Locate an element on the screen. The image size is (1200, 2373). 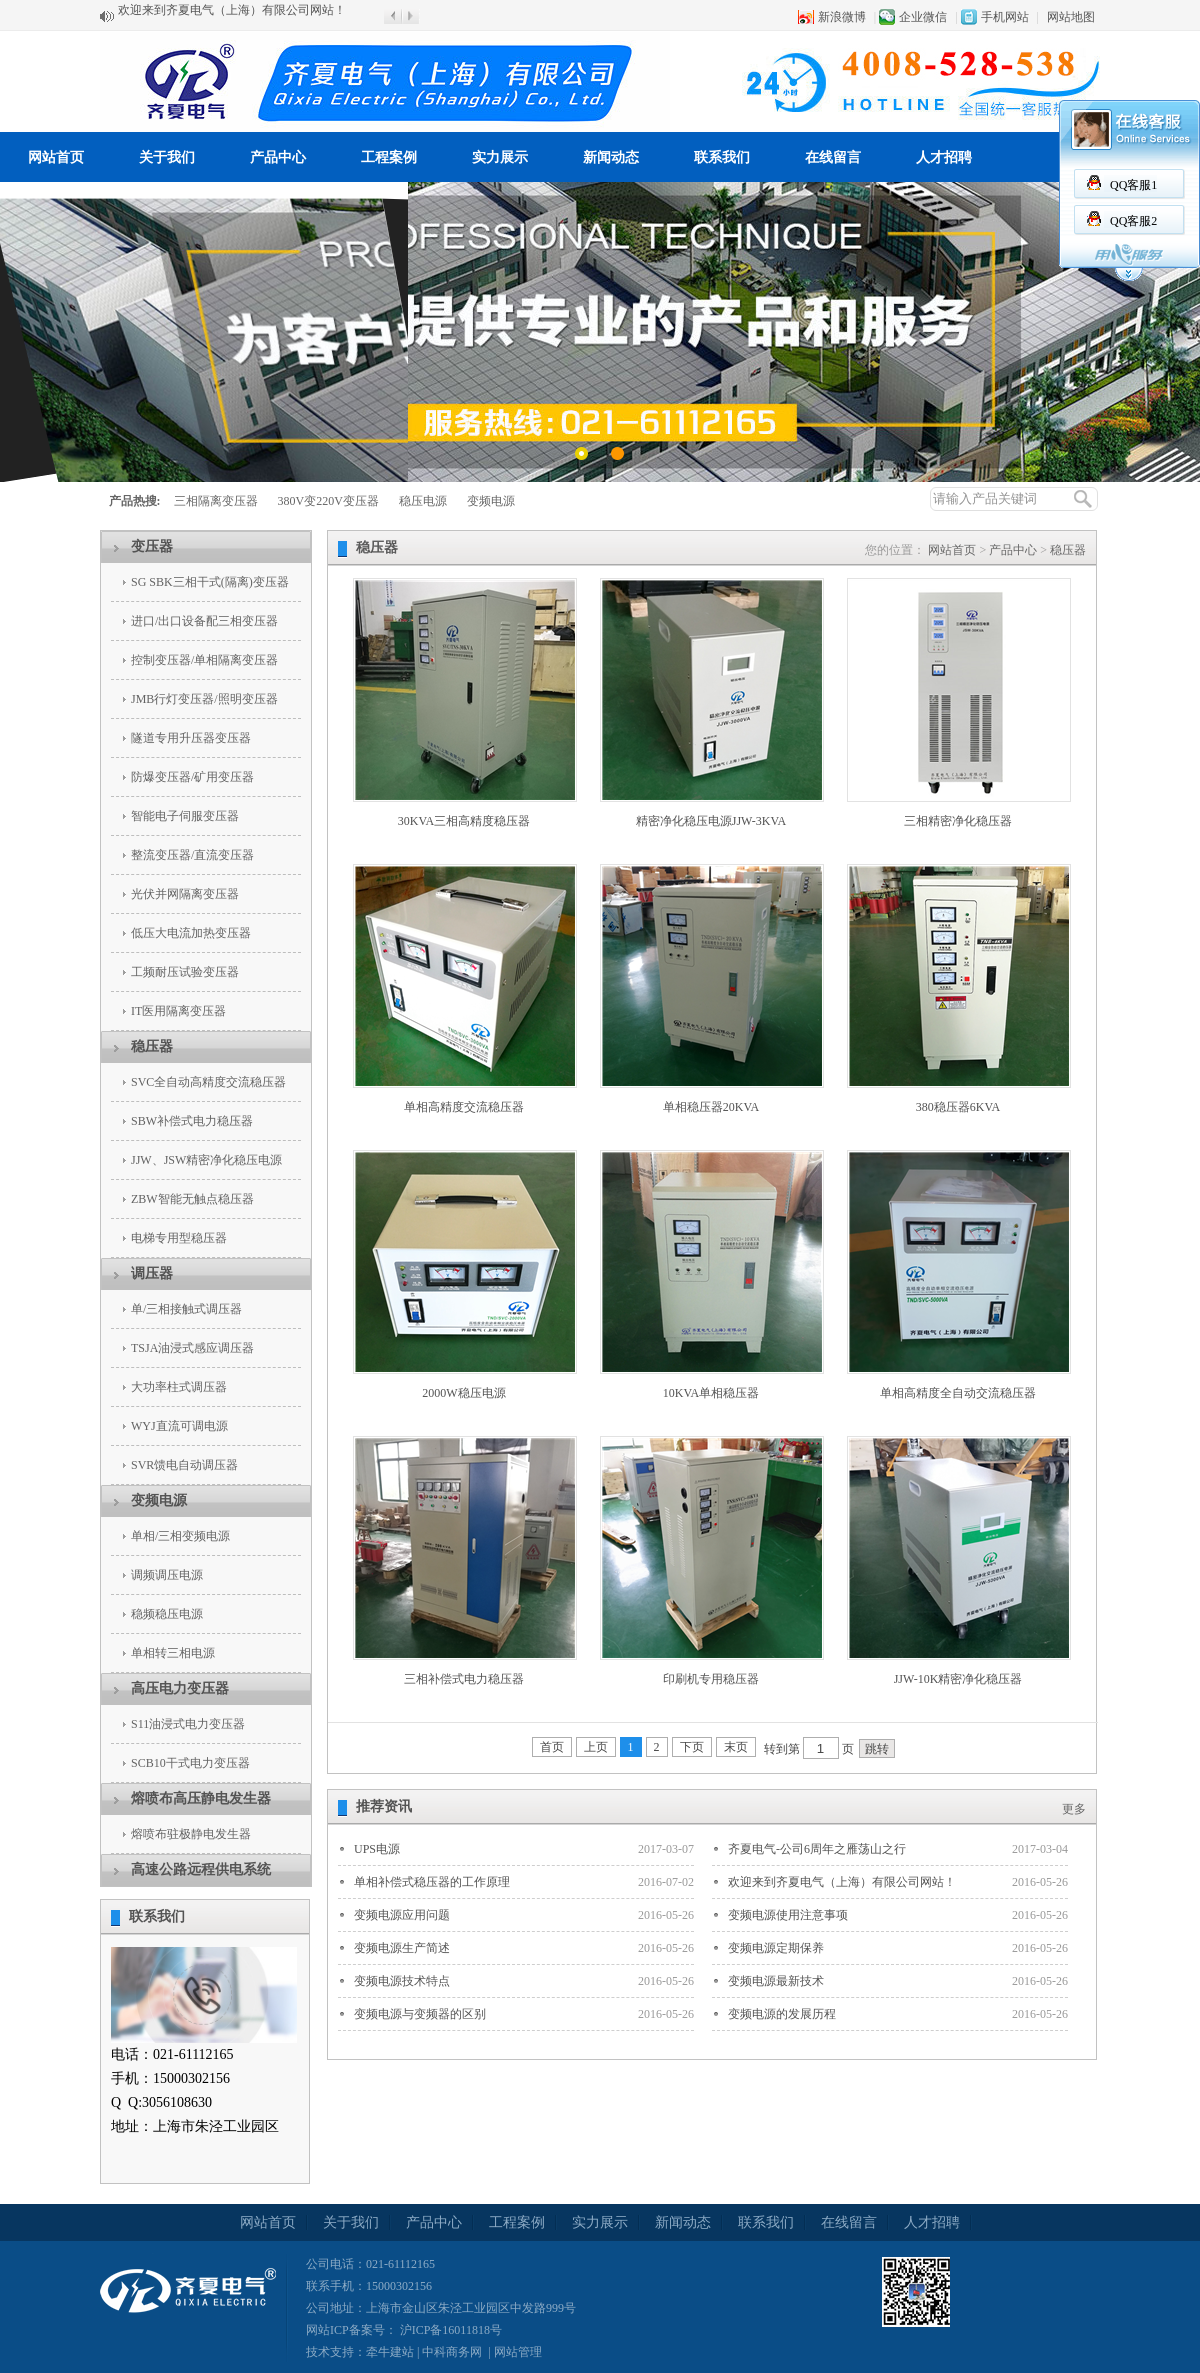
人才招聘 is located at coordinates (944, 157).